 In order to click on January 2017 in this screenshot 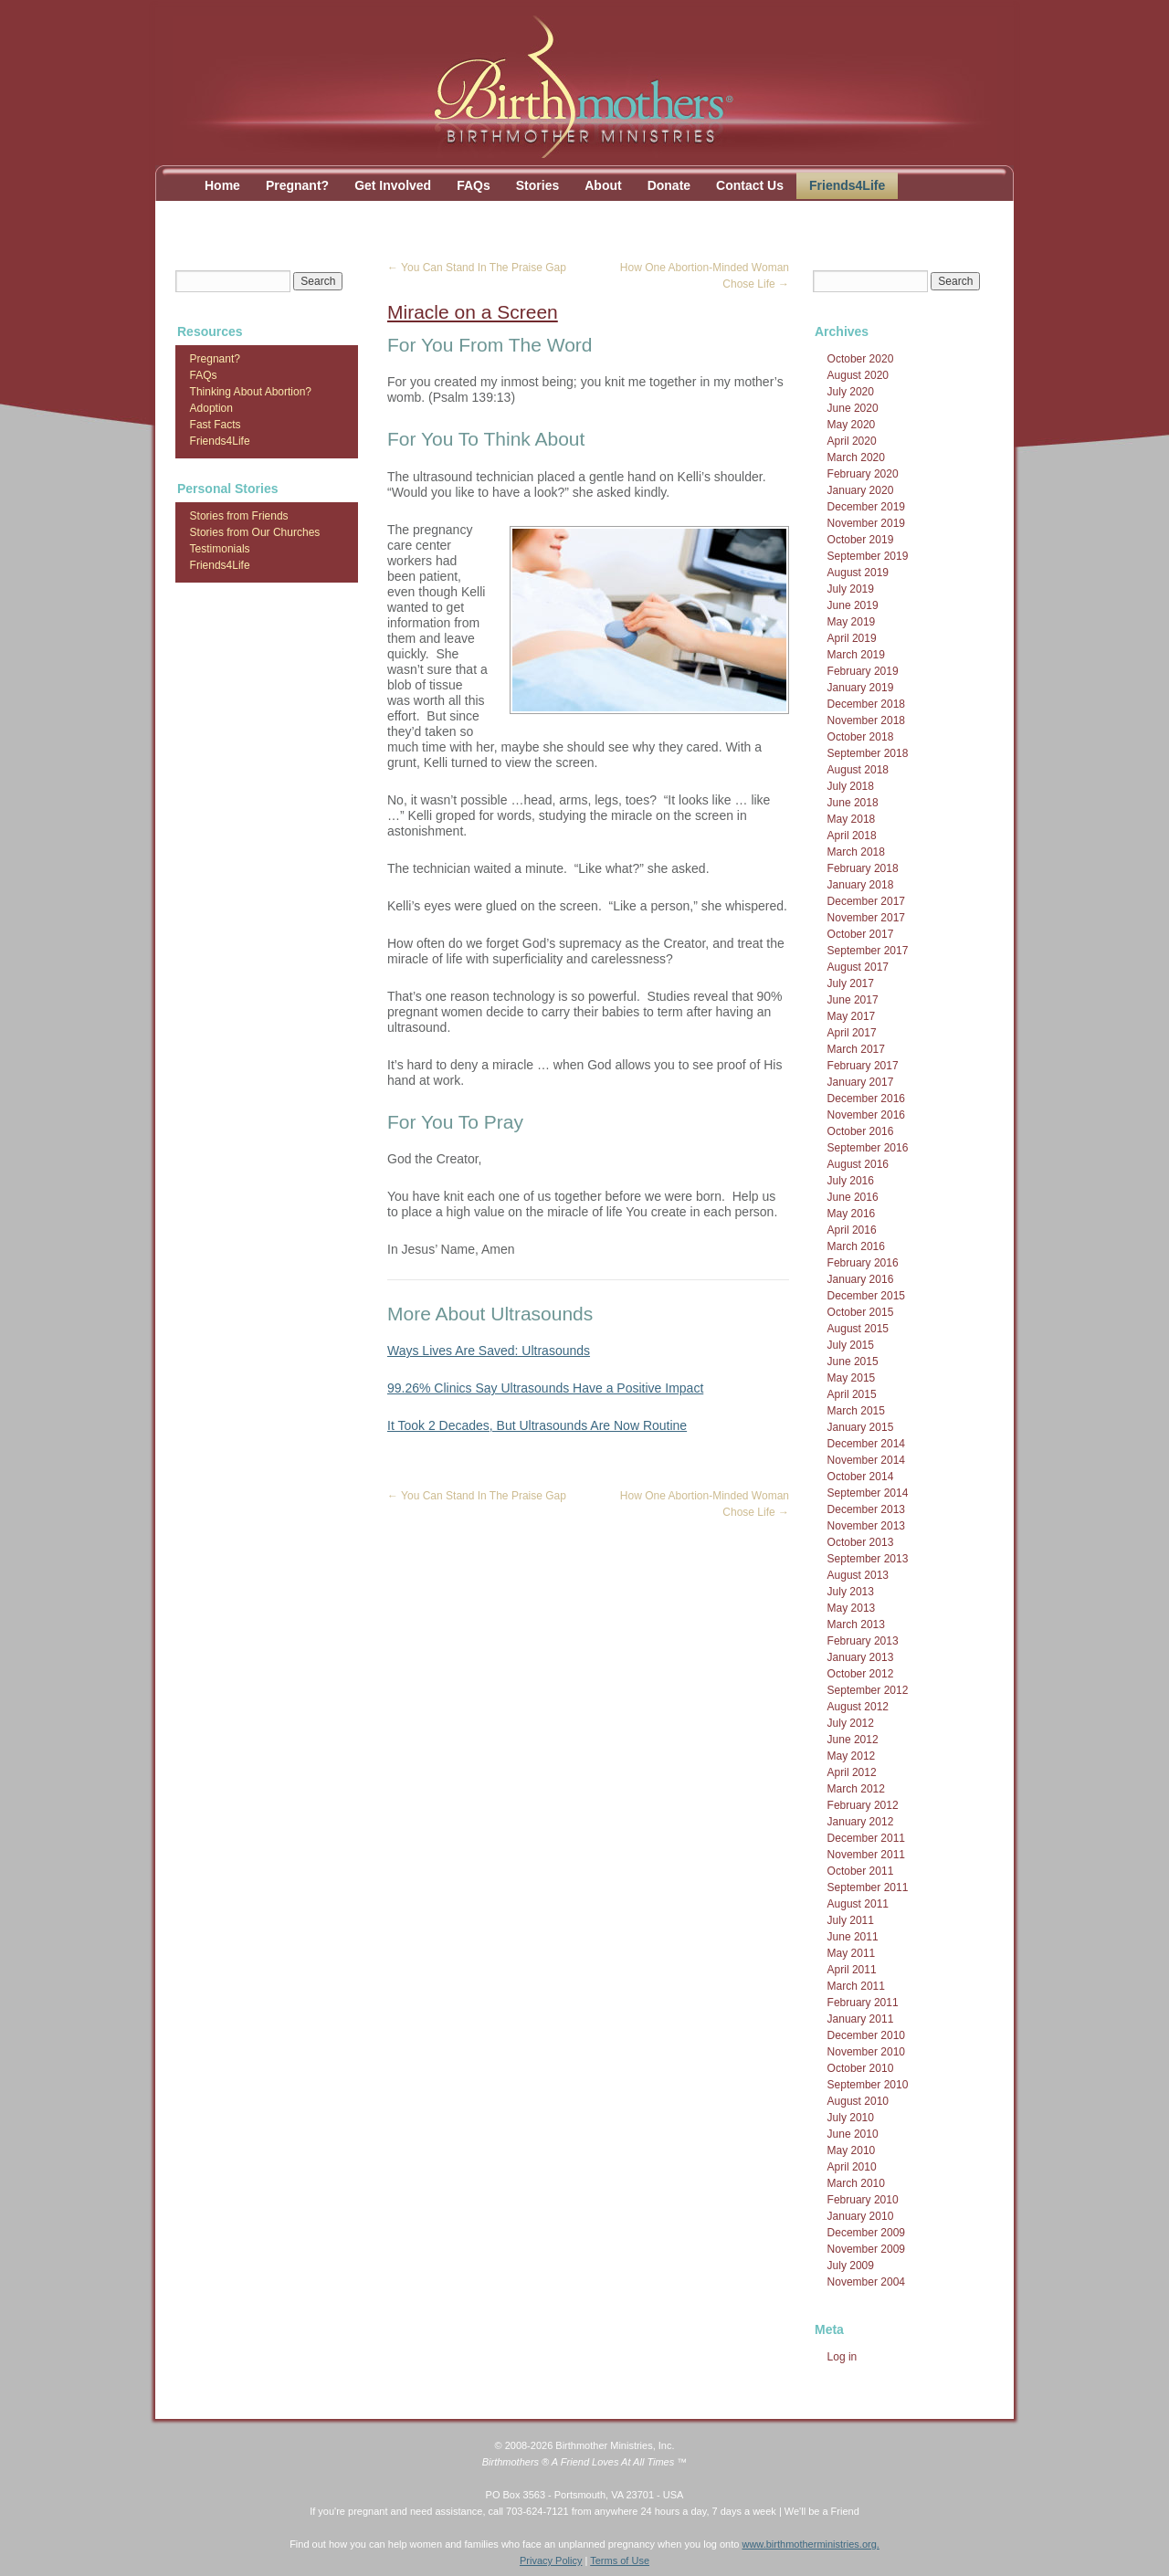, I will do `click(860, 1082)`.